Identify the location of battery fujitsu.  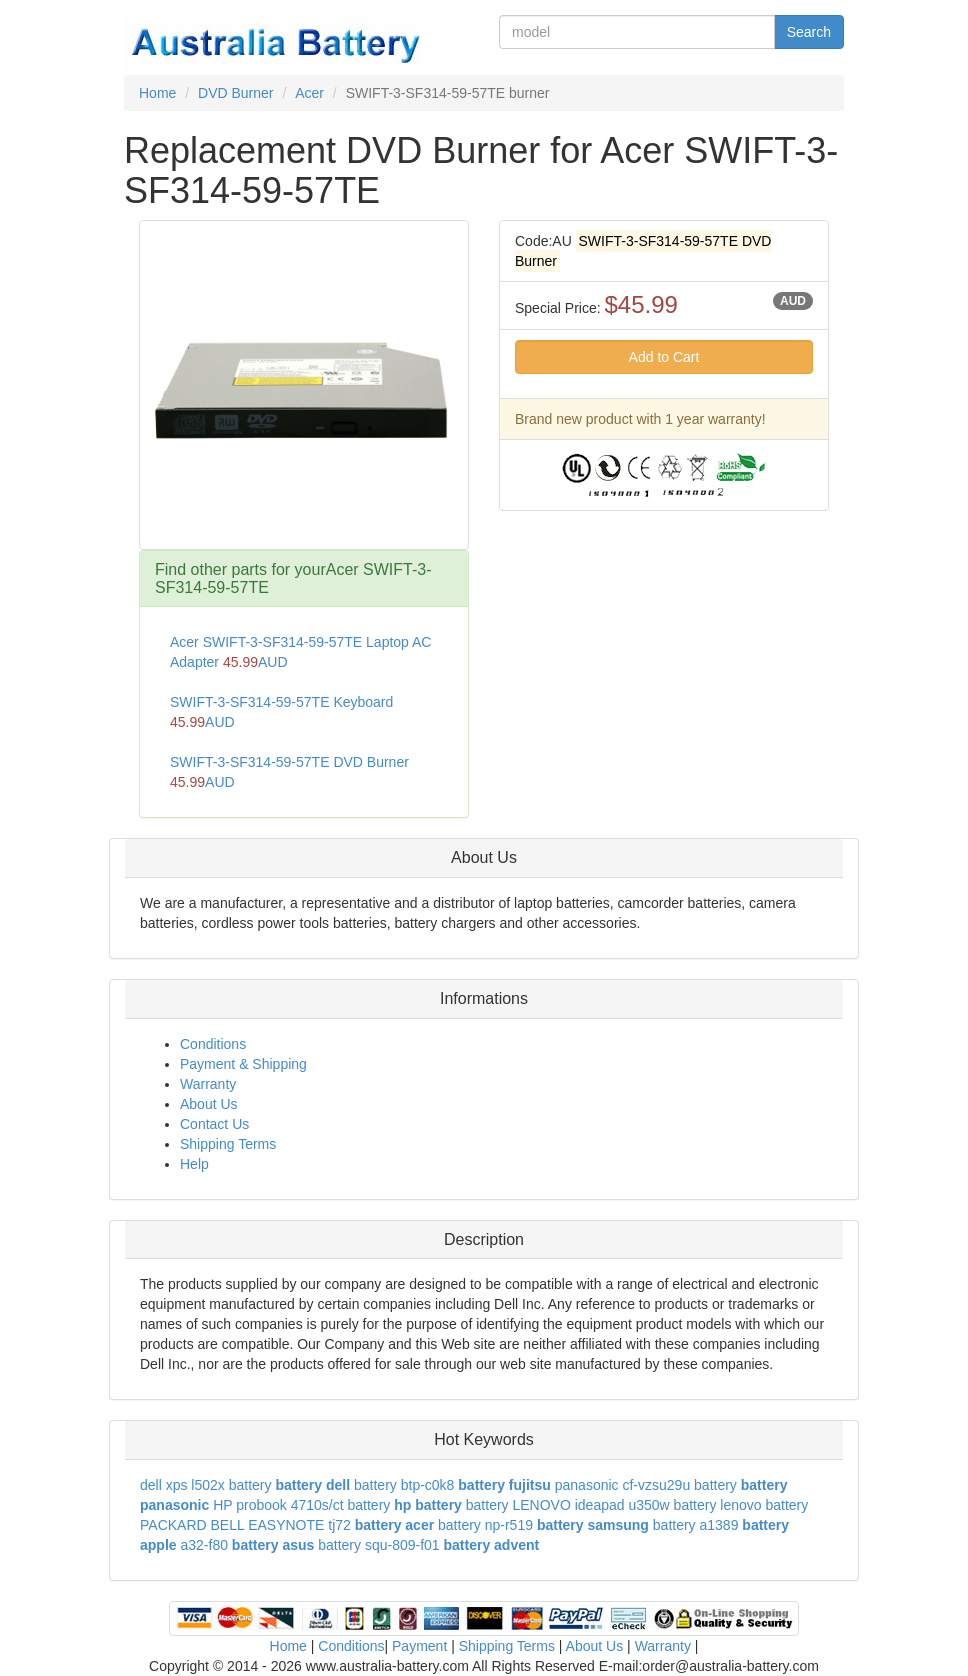
(504, 1485).